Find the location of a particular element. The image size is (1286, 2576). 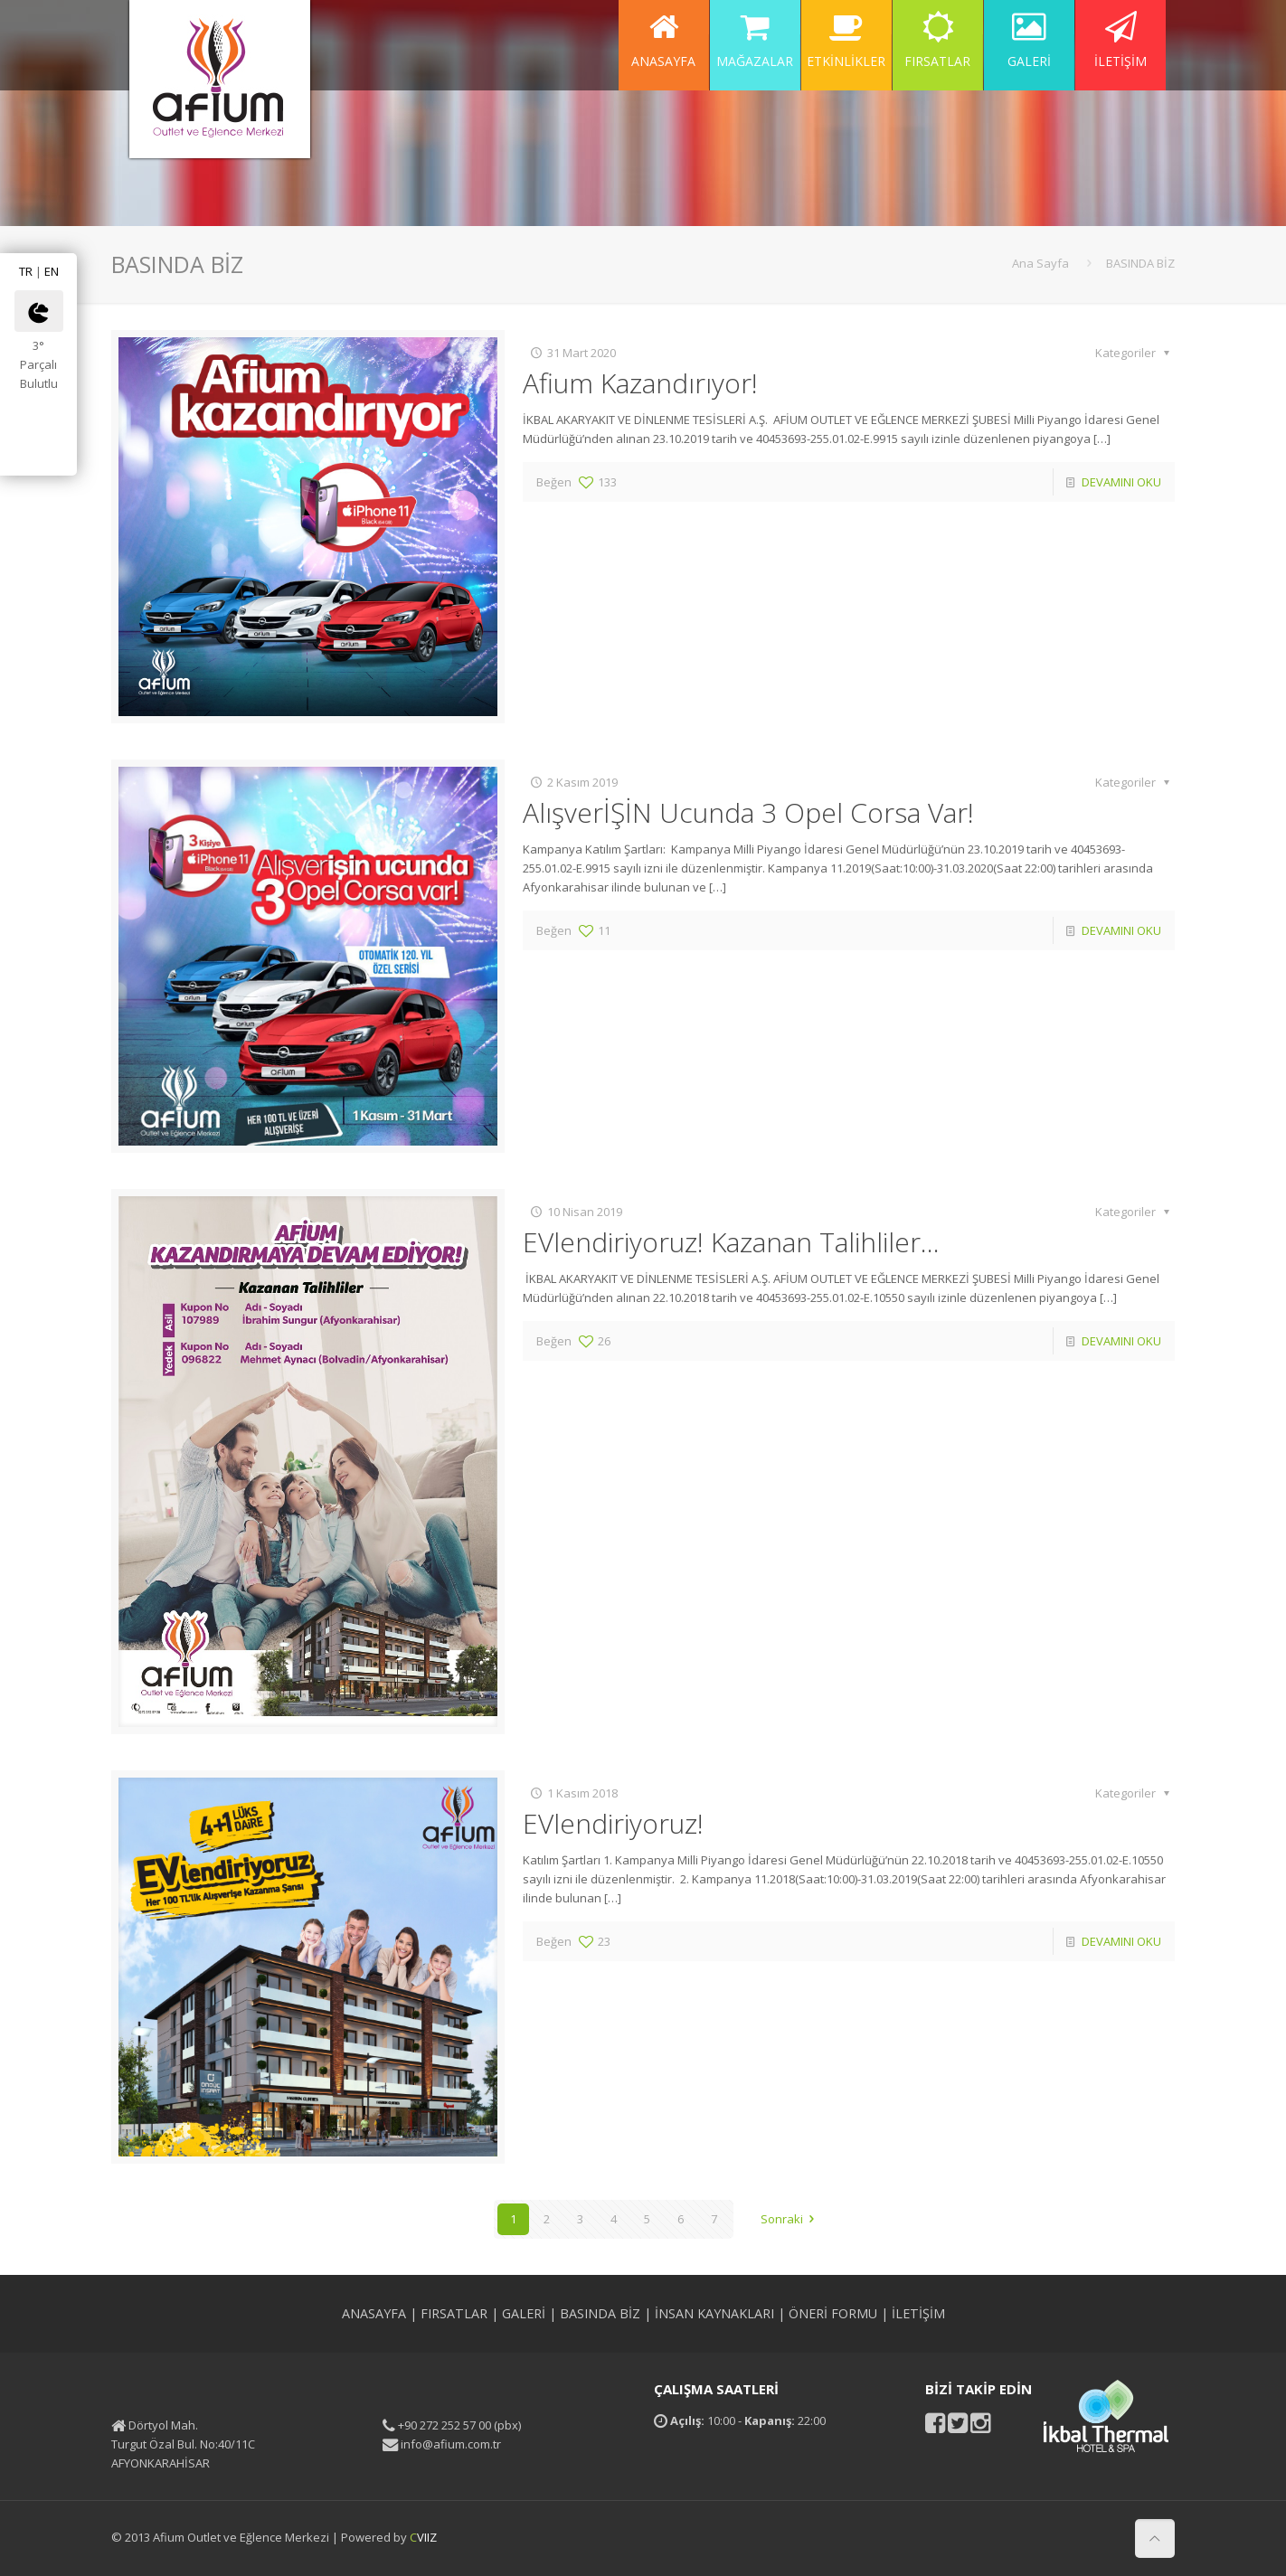

TR is located at coordinates (26, 271).